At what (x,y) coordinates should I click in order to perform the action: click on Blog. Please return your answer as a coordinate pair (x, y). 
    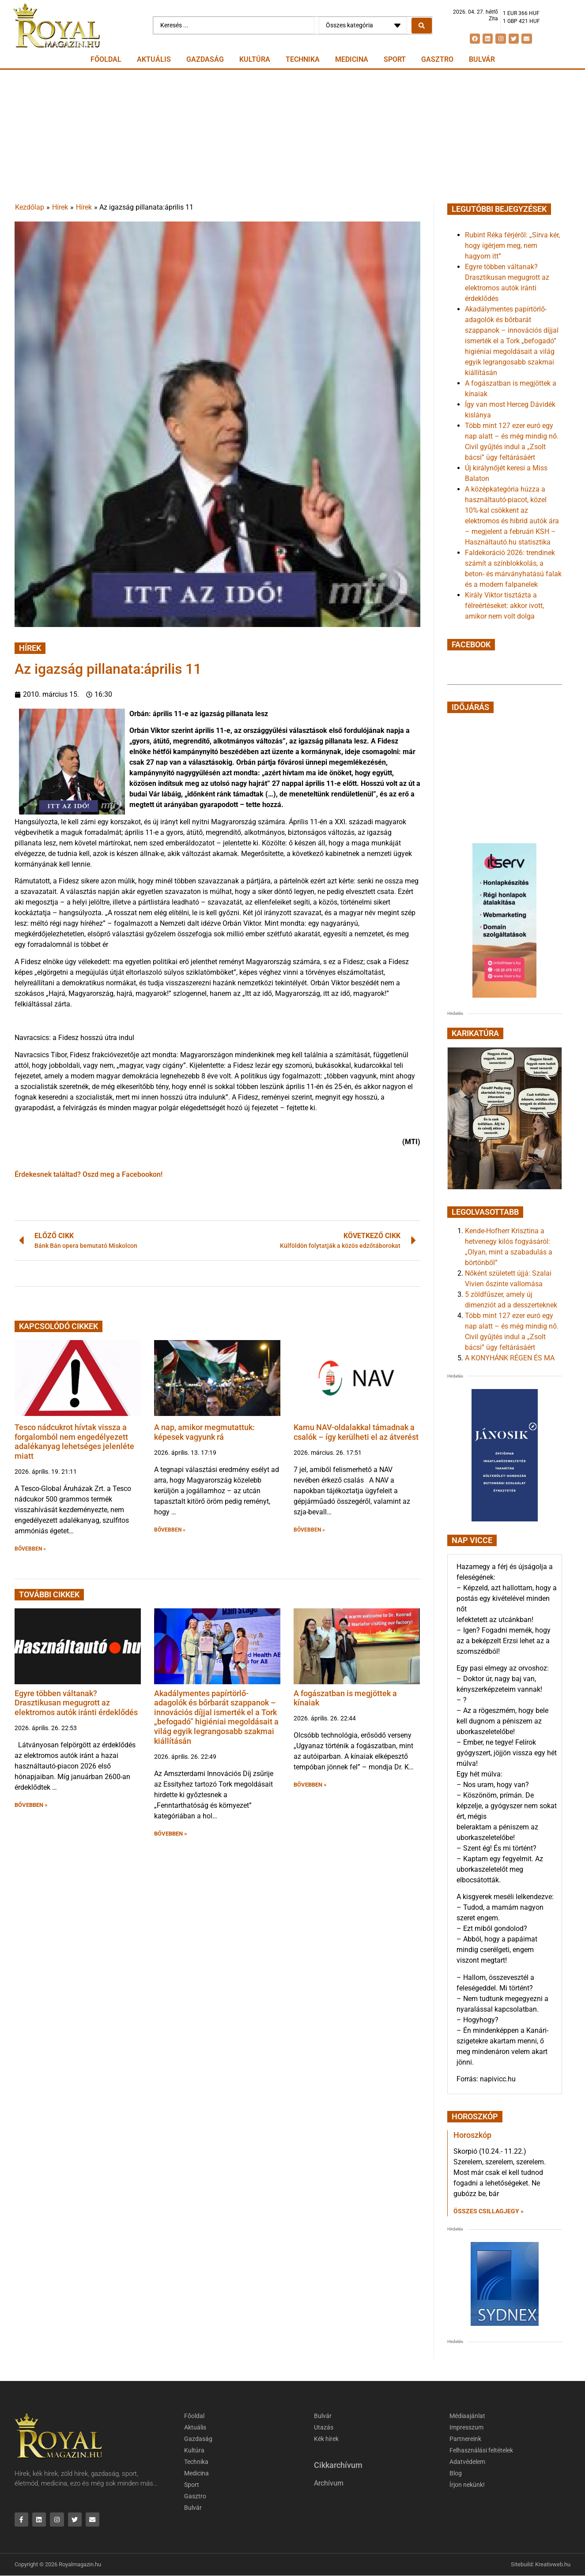
    Looking at the image, I should click on (456, 2474).